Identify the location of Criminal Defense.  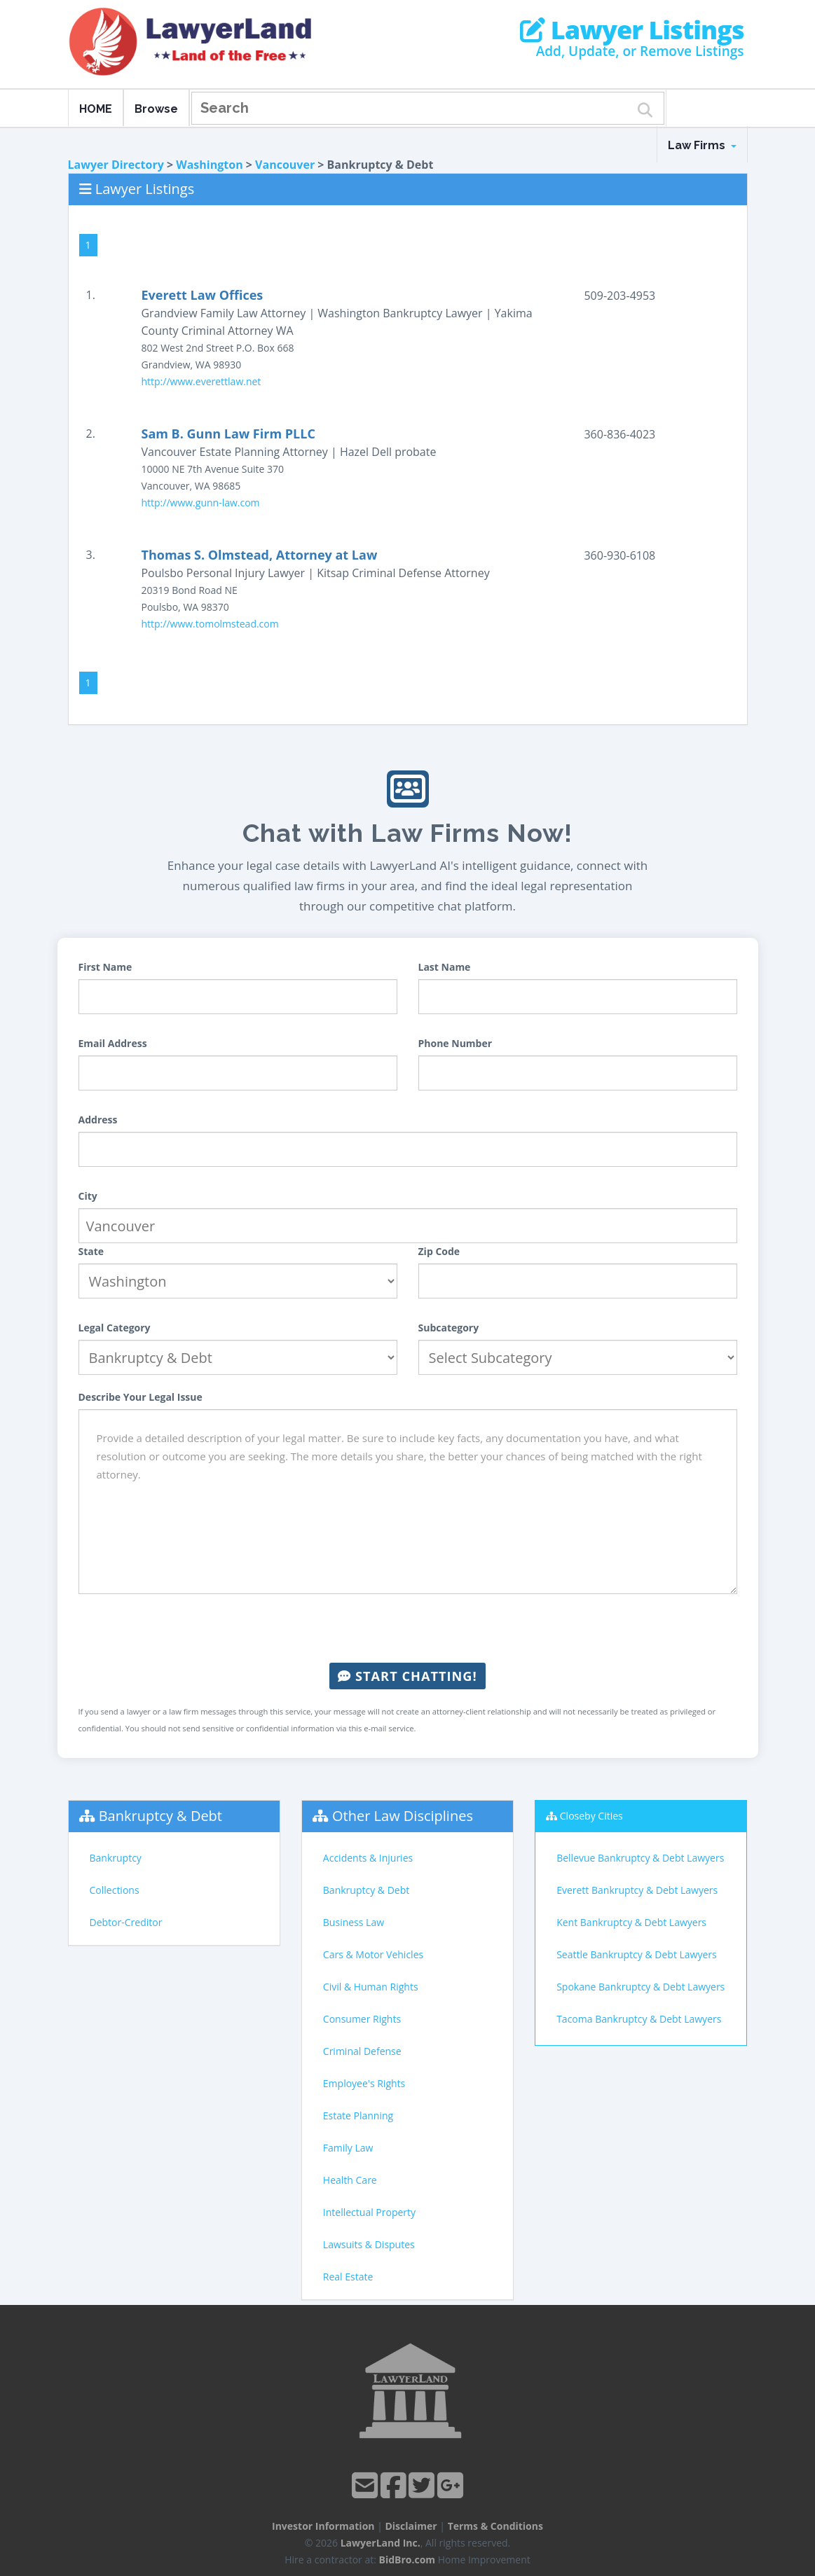
(362, 2051).